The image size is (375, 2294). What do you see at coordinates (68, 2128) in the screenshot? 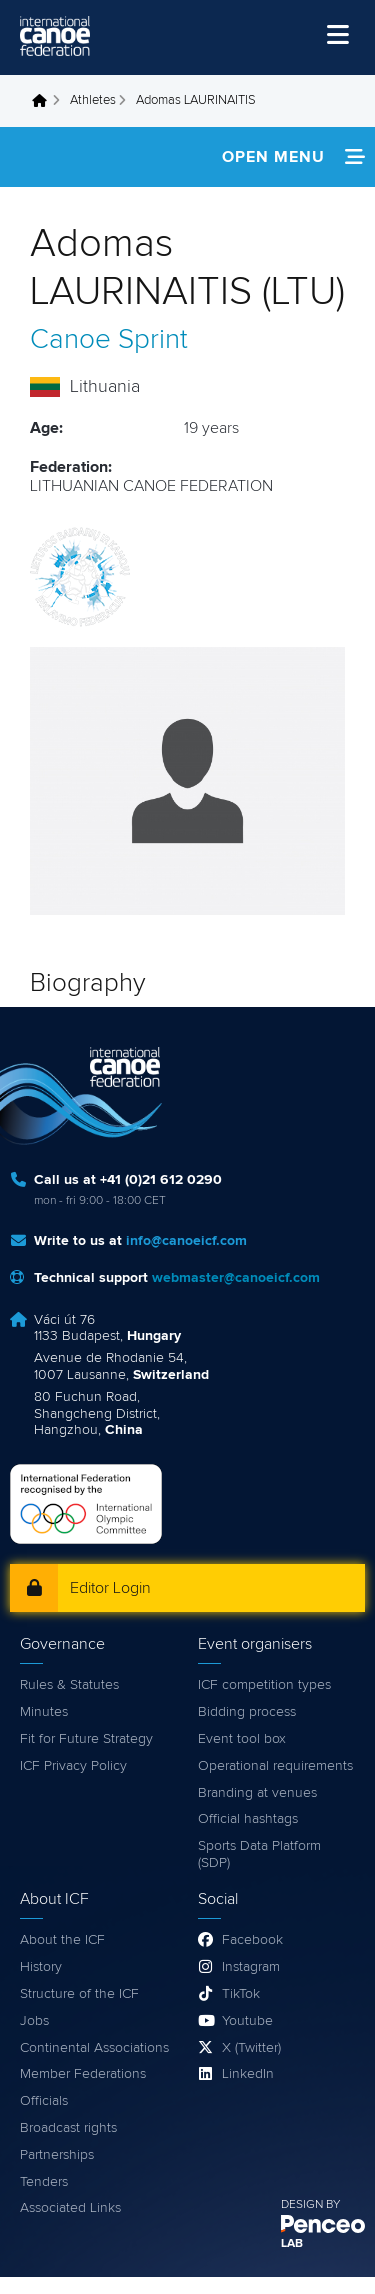
I see `Broadcast rights` at bounding box center [68, 2128].